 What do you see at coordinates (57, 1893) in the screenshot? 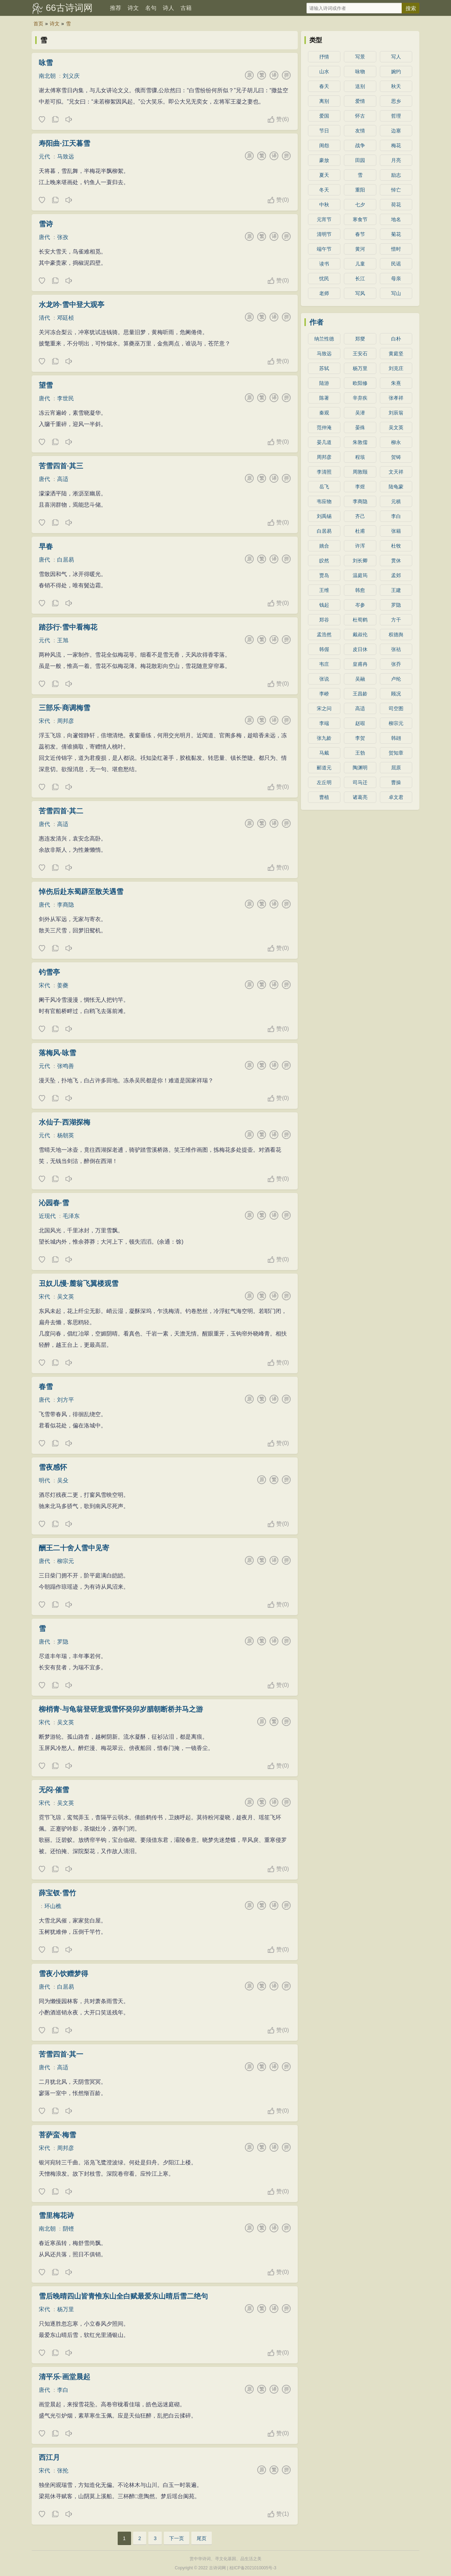
I see `薛宝钗·雪竹` at bounding box center [57, 1893].